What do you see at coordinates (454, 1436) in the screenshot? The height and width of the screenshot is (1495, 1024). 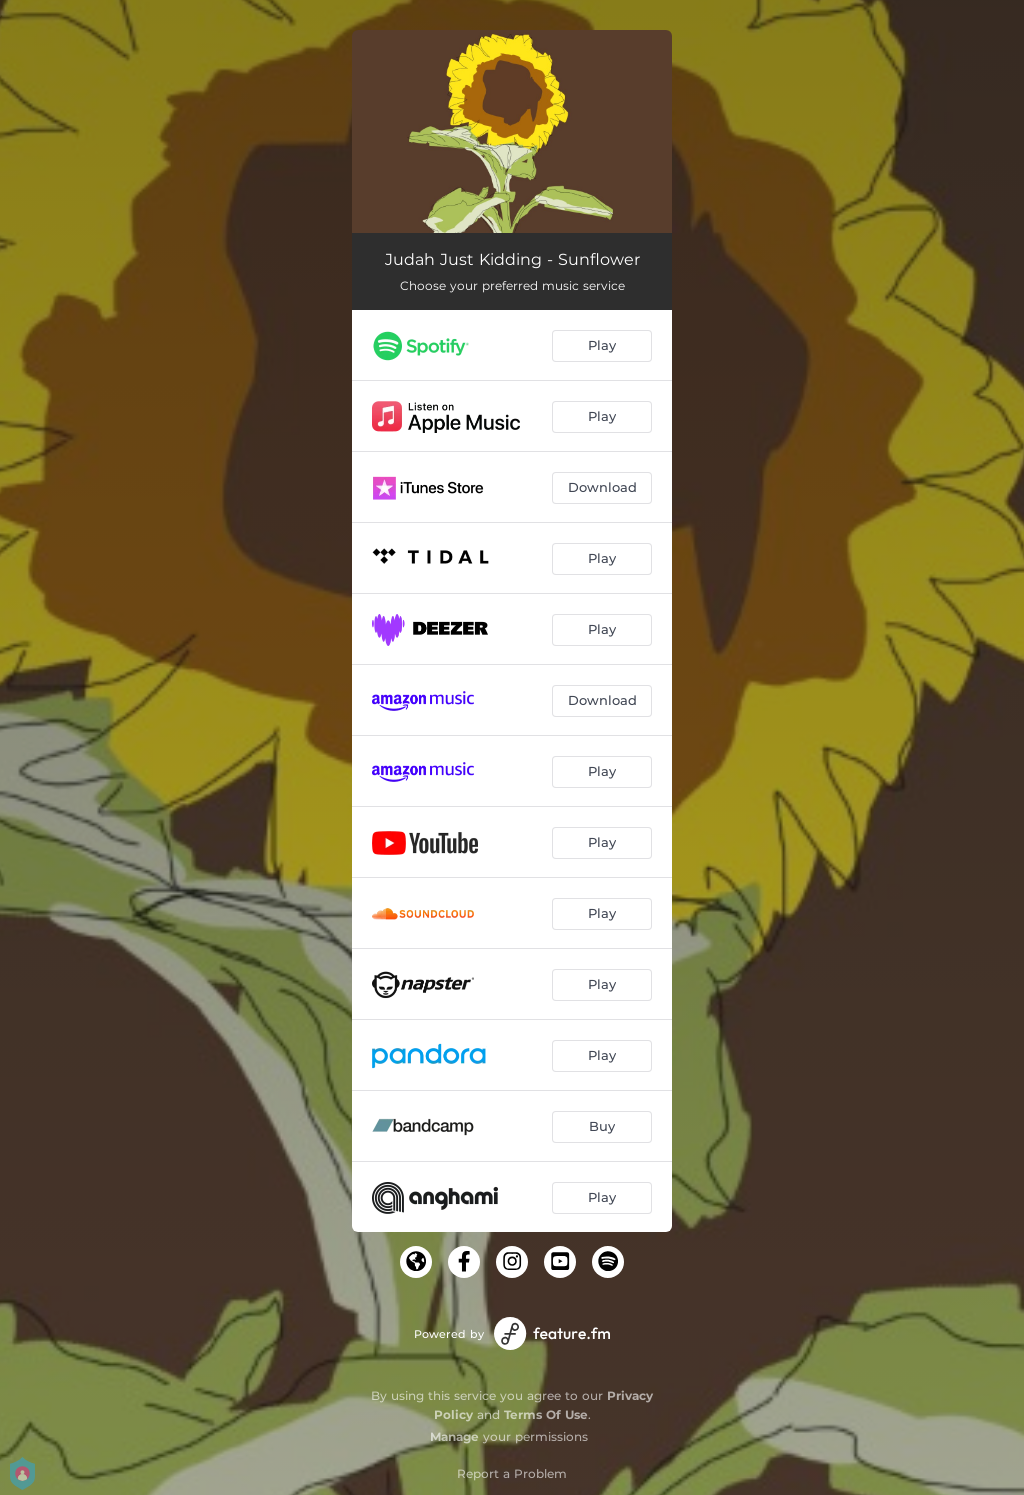 I see `Manage` at bounding box center [454, 1436].